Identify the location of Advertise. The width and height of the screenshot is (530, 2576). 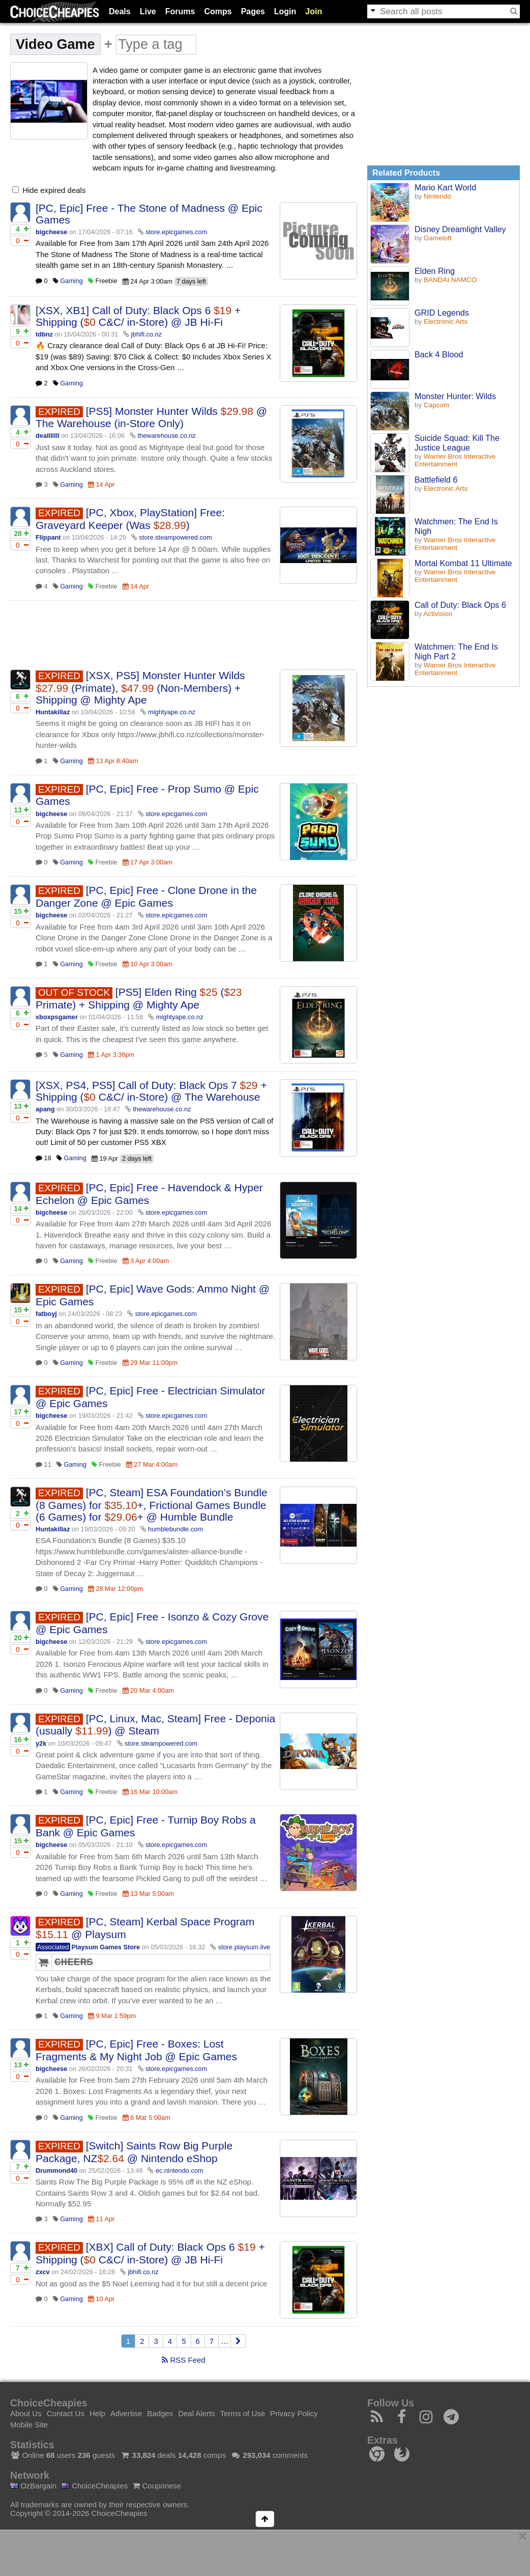
(126, 2413).